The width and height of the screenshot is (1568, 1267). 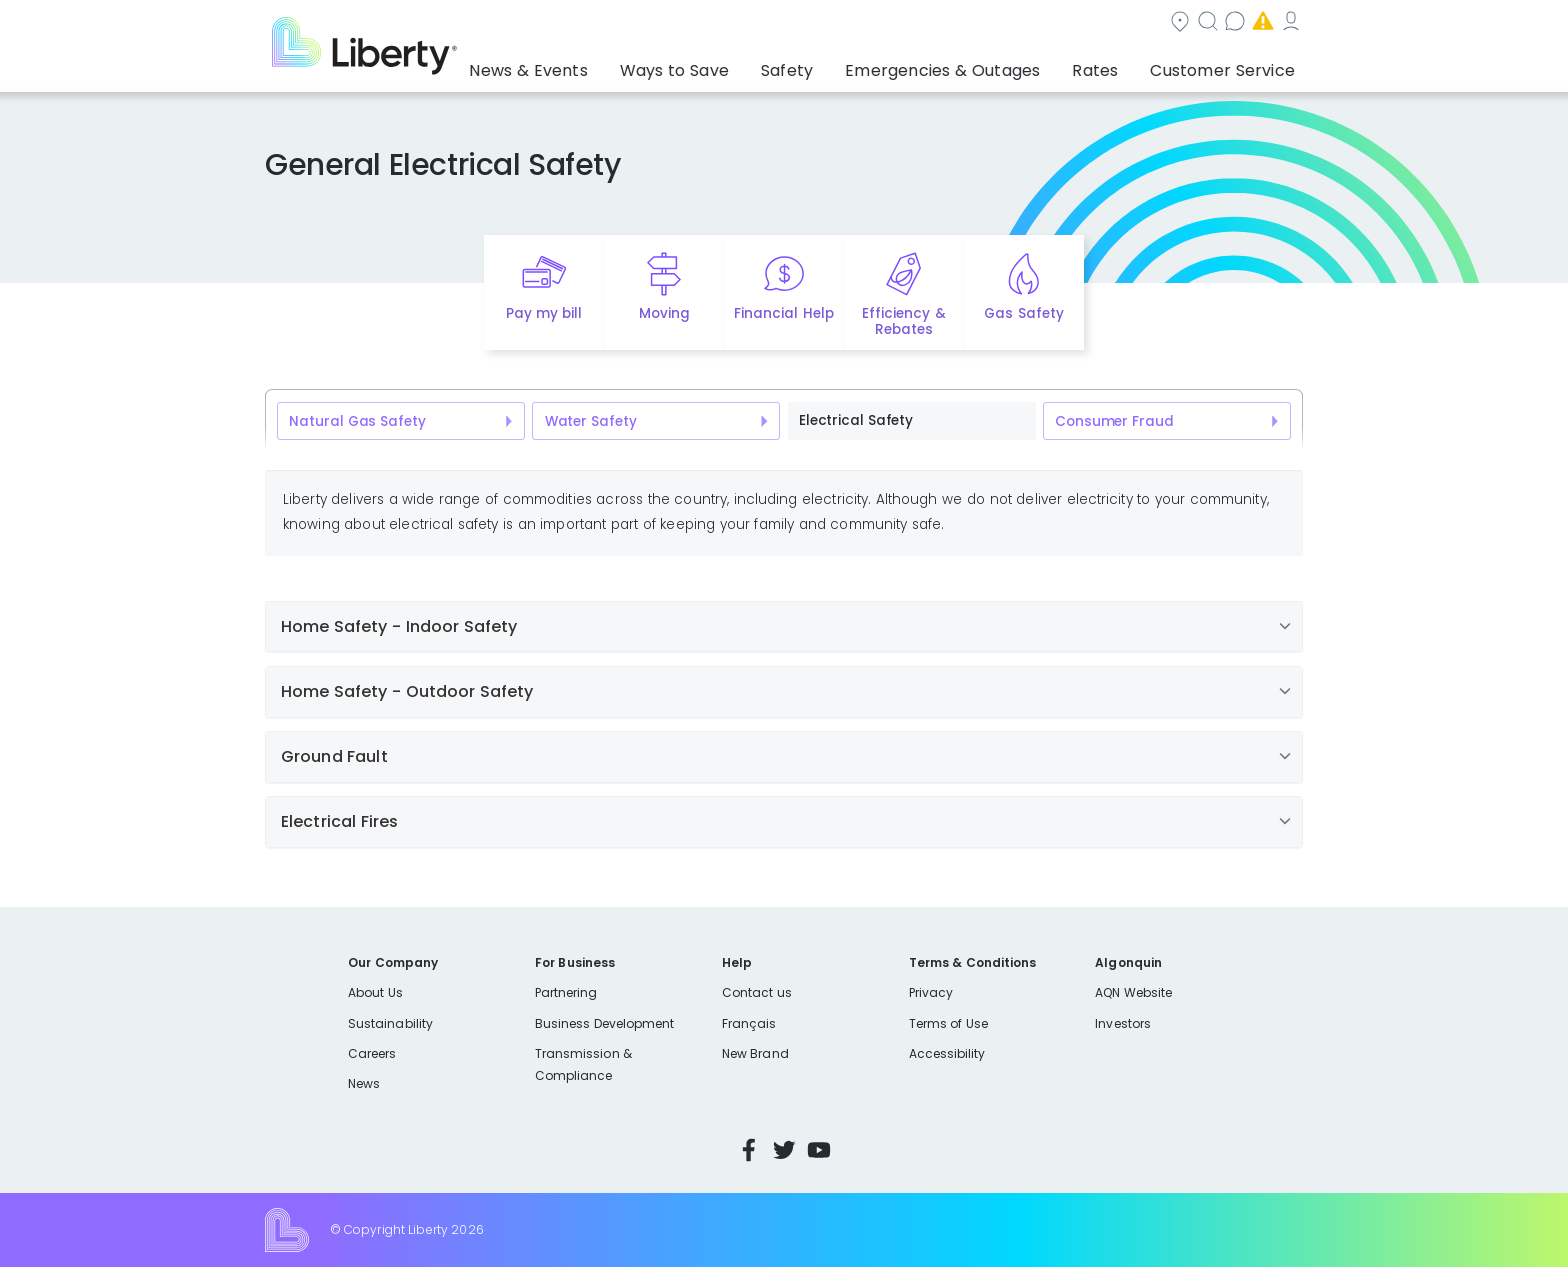 What do you see at coordinates (783, 313) in the screenshot?
I see `Financial Help [Quick link to options for financial help]` at bounding box center [783, 313].